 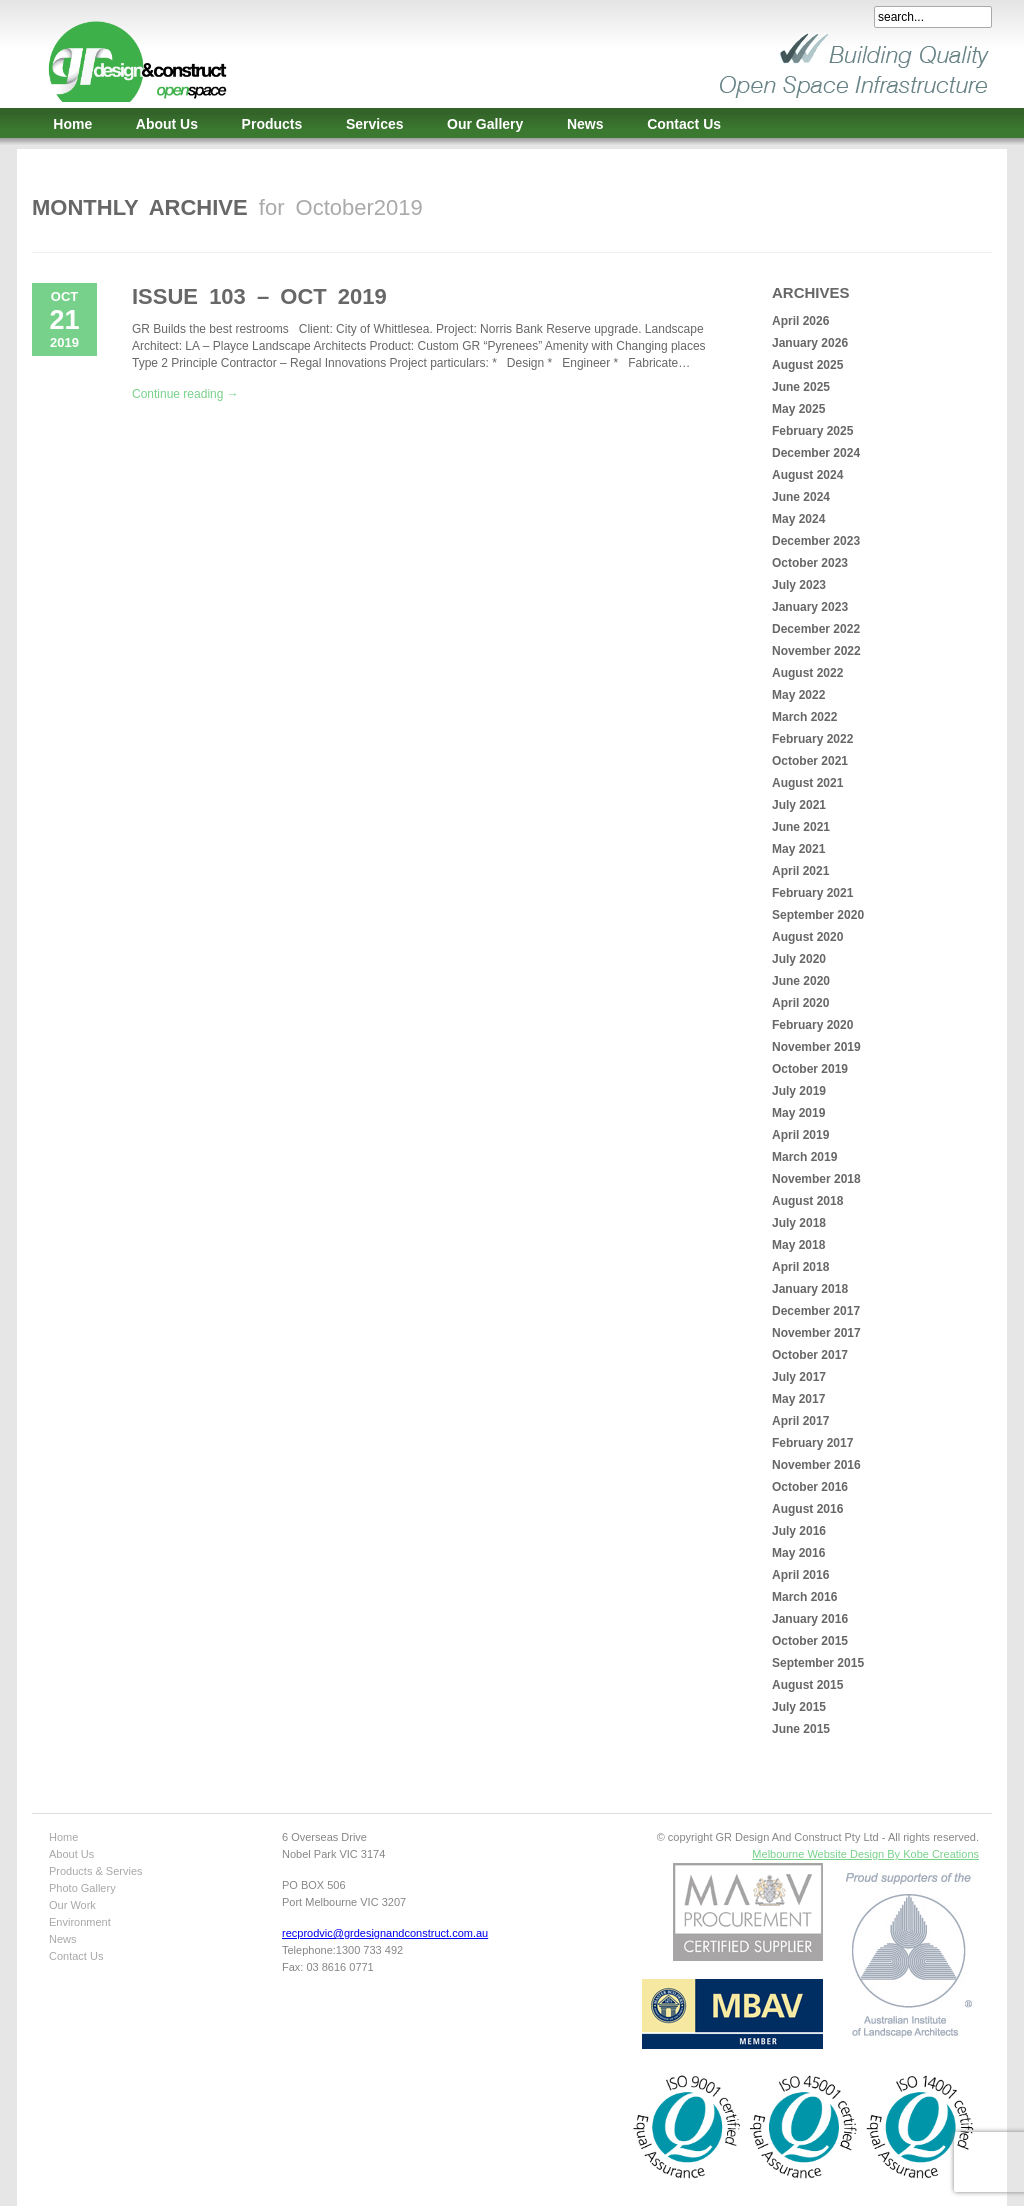 What do you see at coordinates (798, 519) in the screenshot?
I see `May 2024` at bounding box center [798, 519].